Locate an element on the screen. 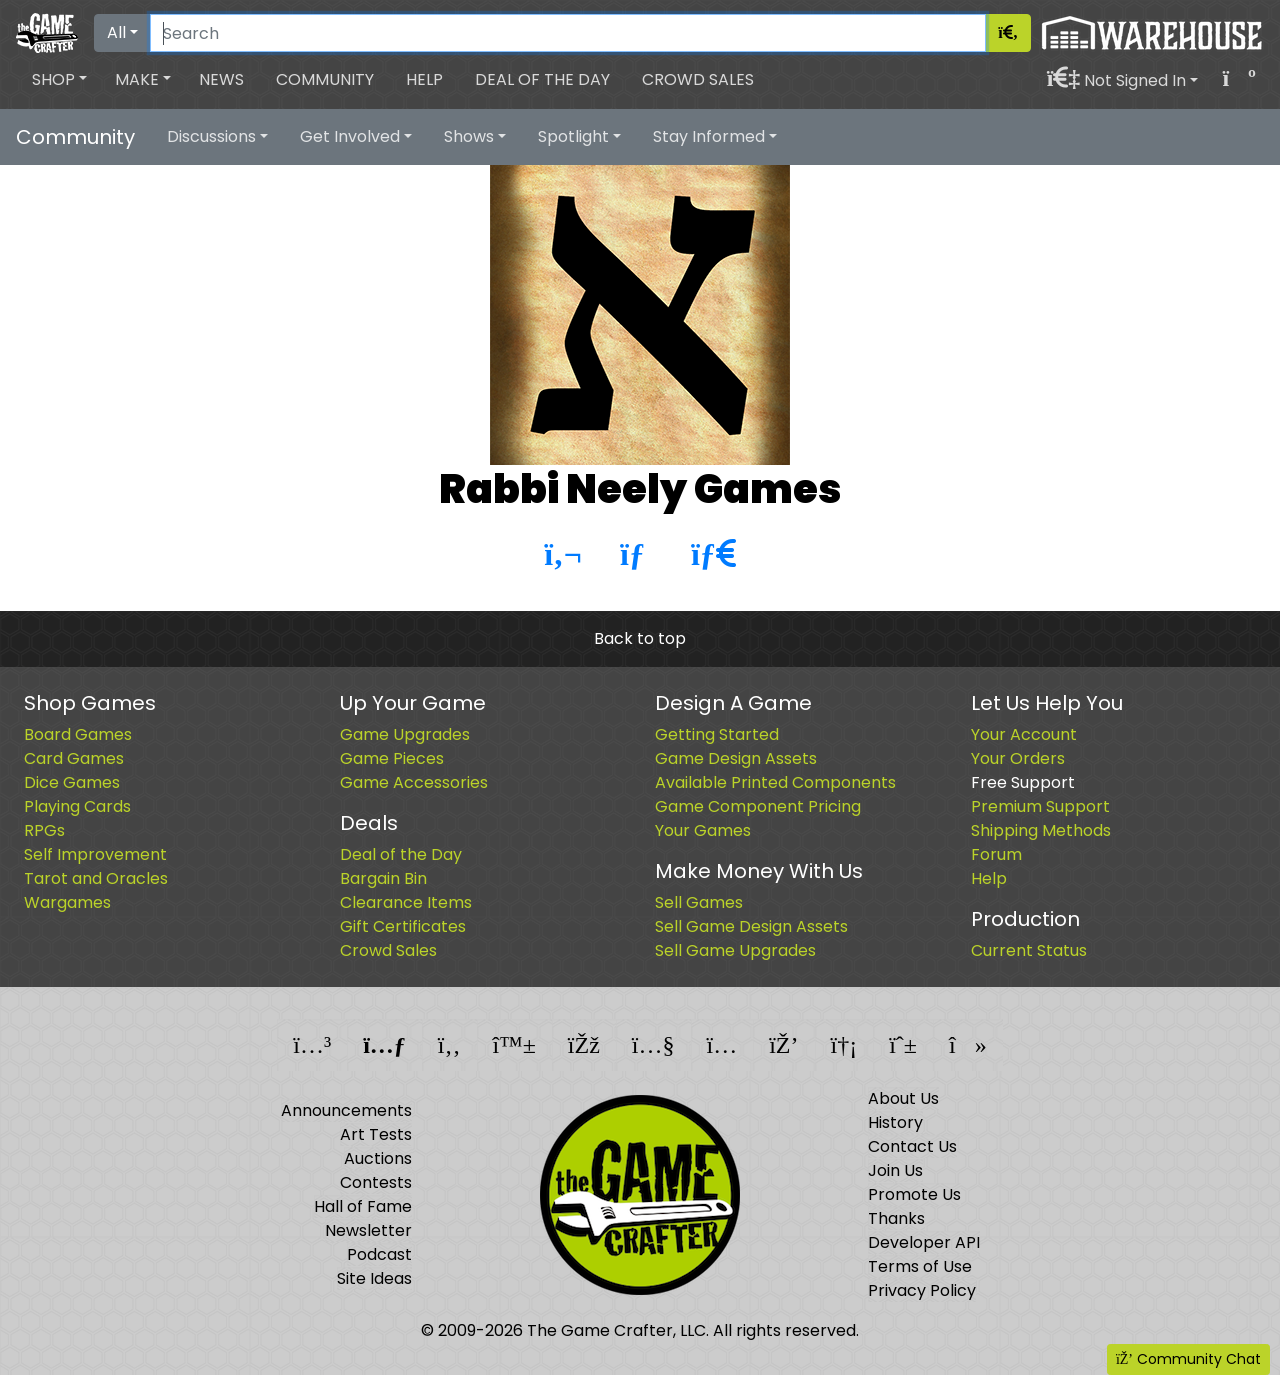  Join Us is located at coordinates (895, 1170).